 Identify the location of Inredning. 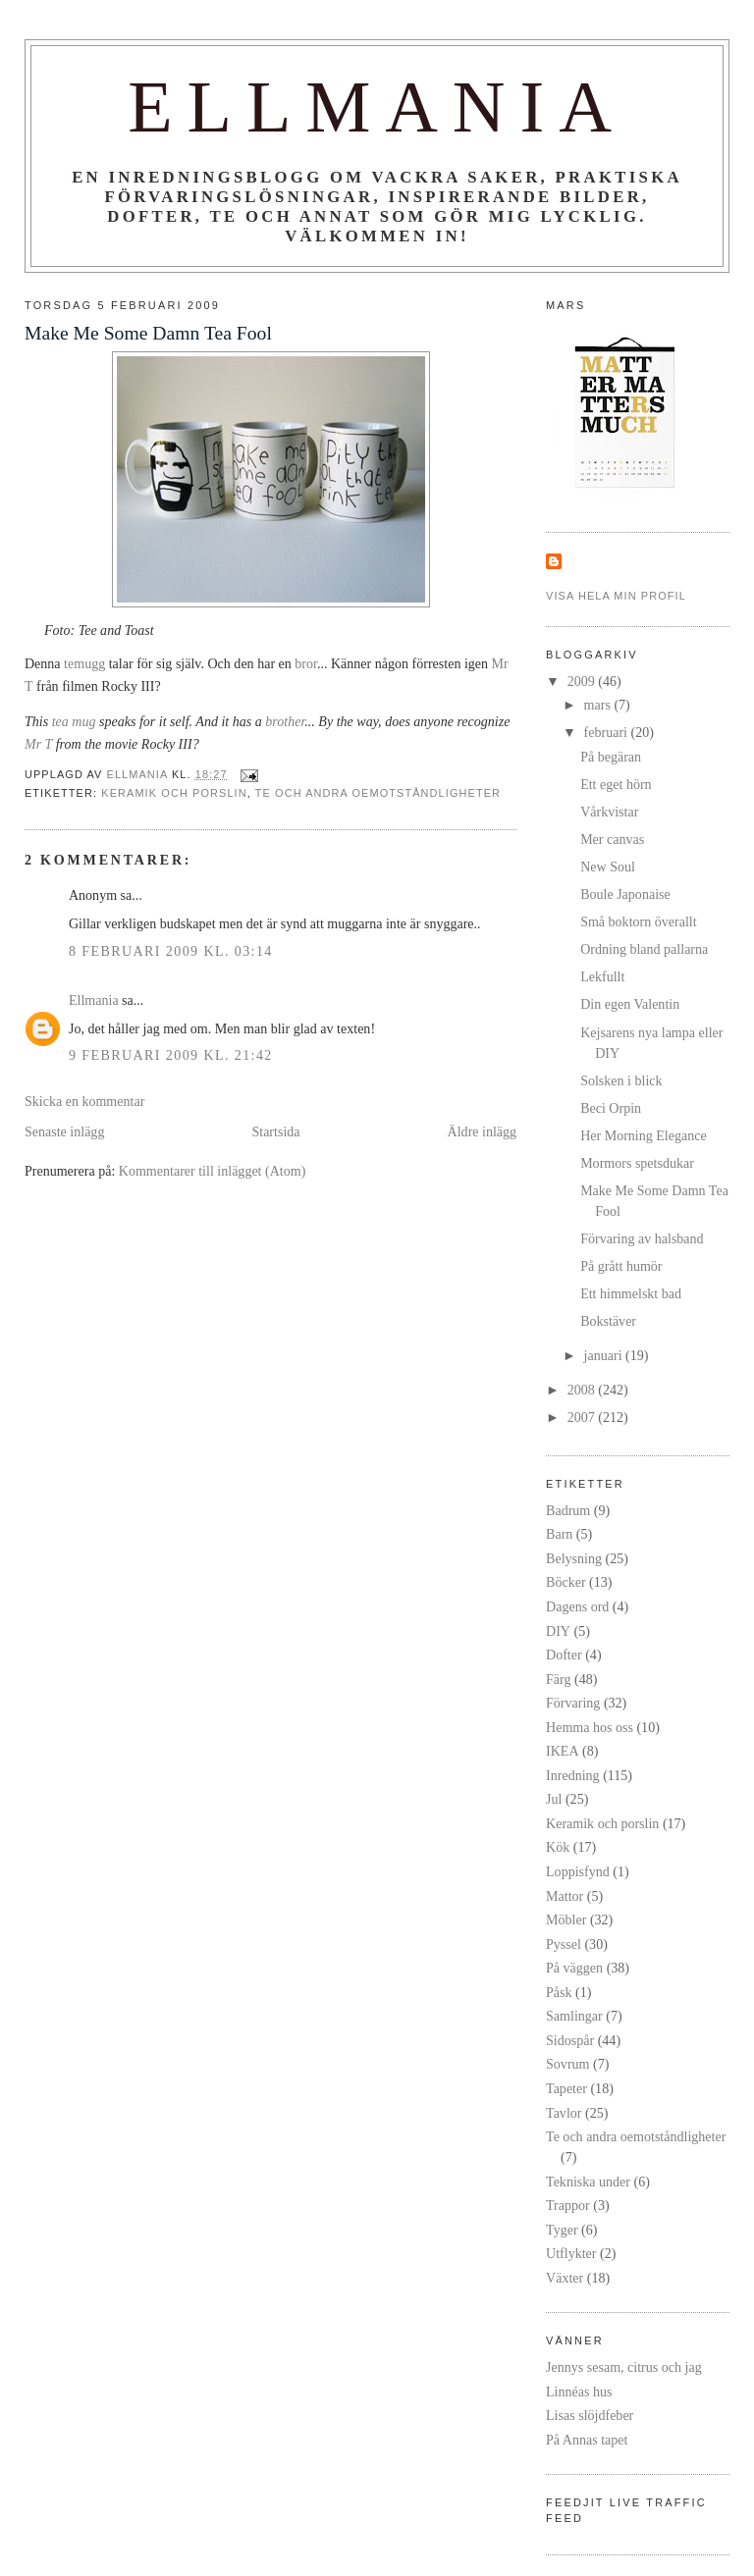
(573, 1775).